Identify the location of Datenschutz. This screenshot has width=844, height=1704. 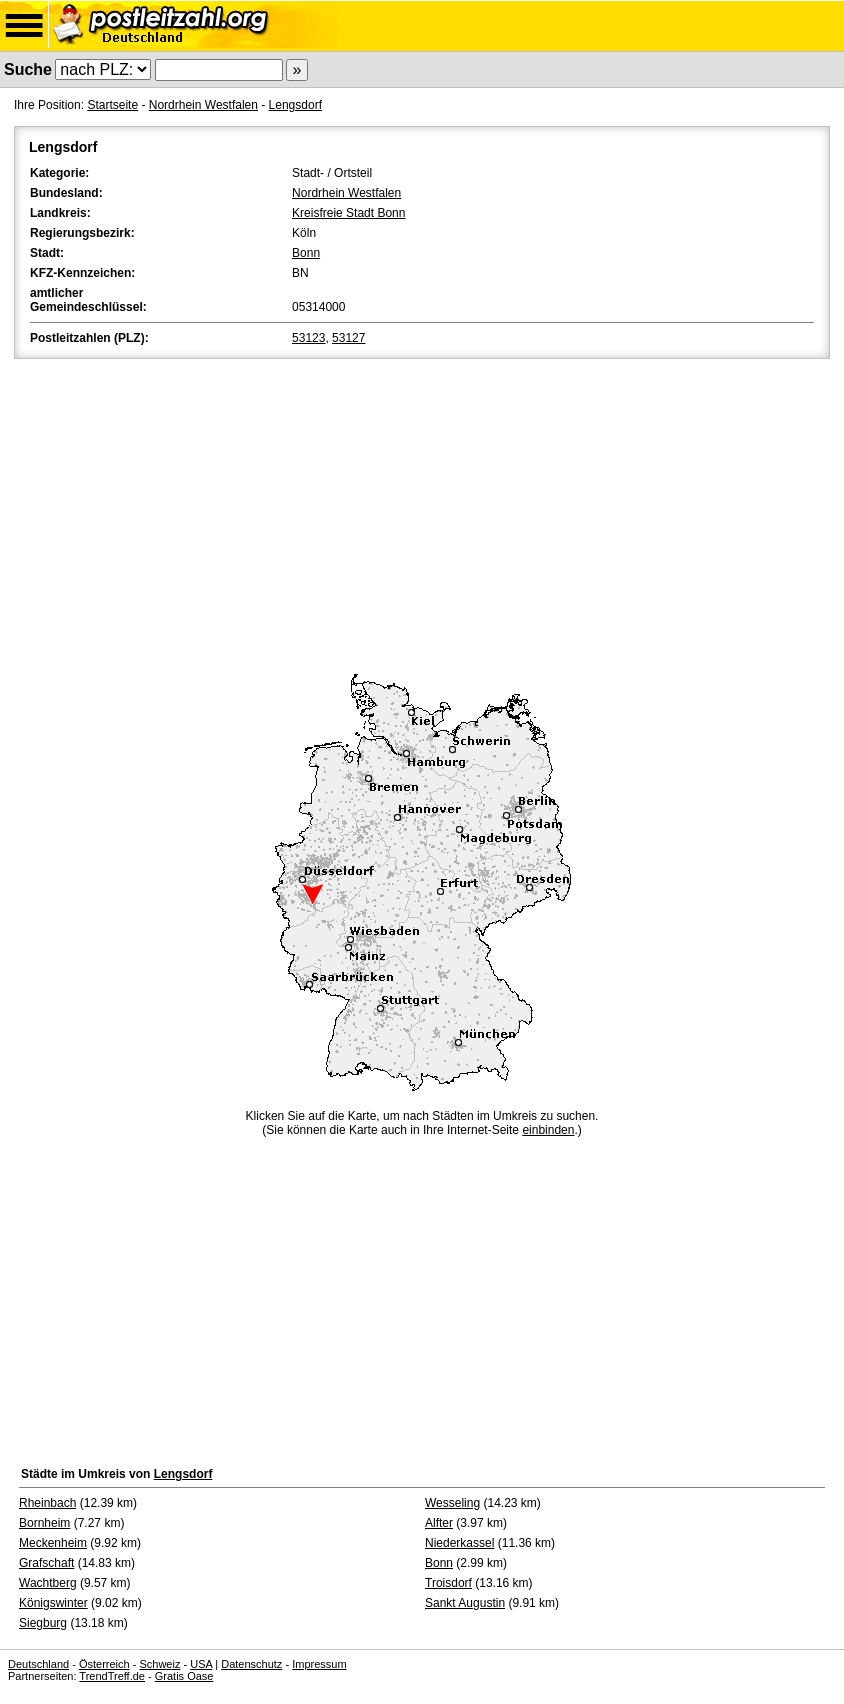
(251, 1664).